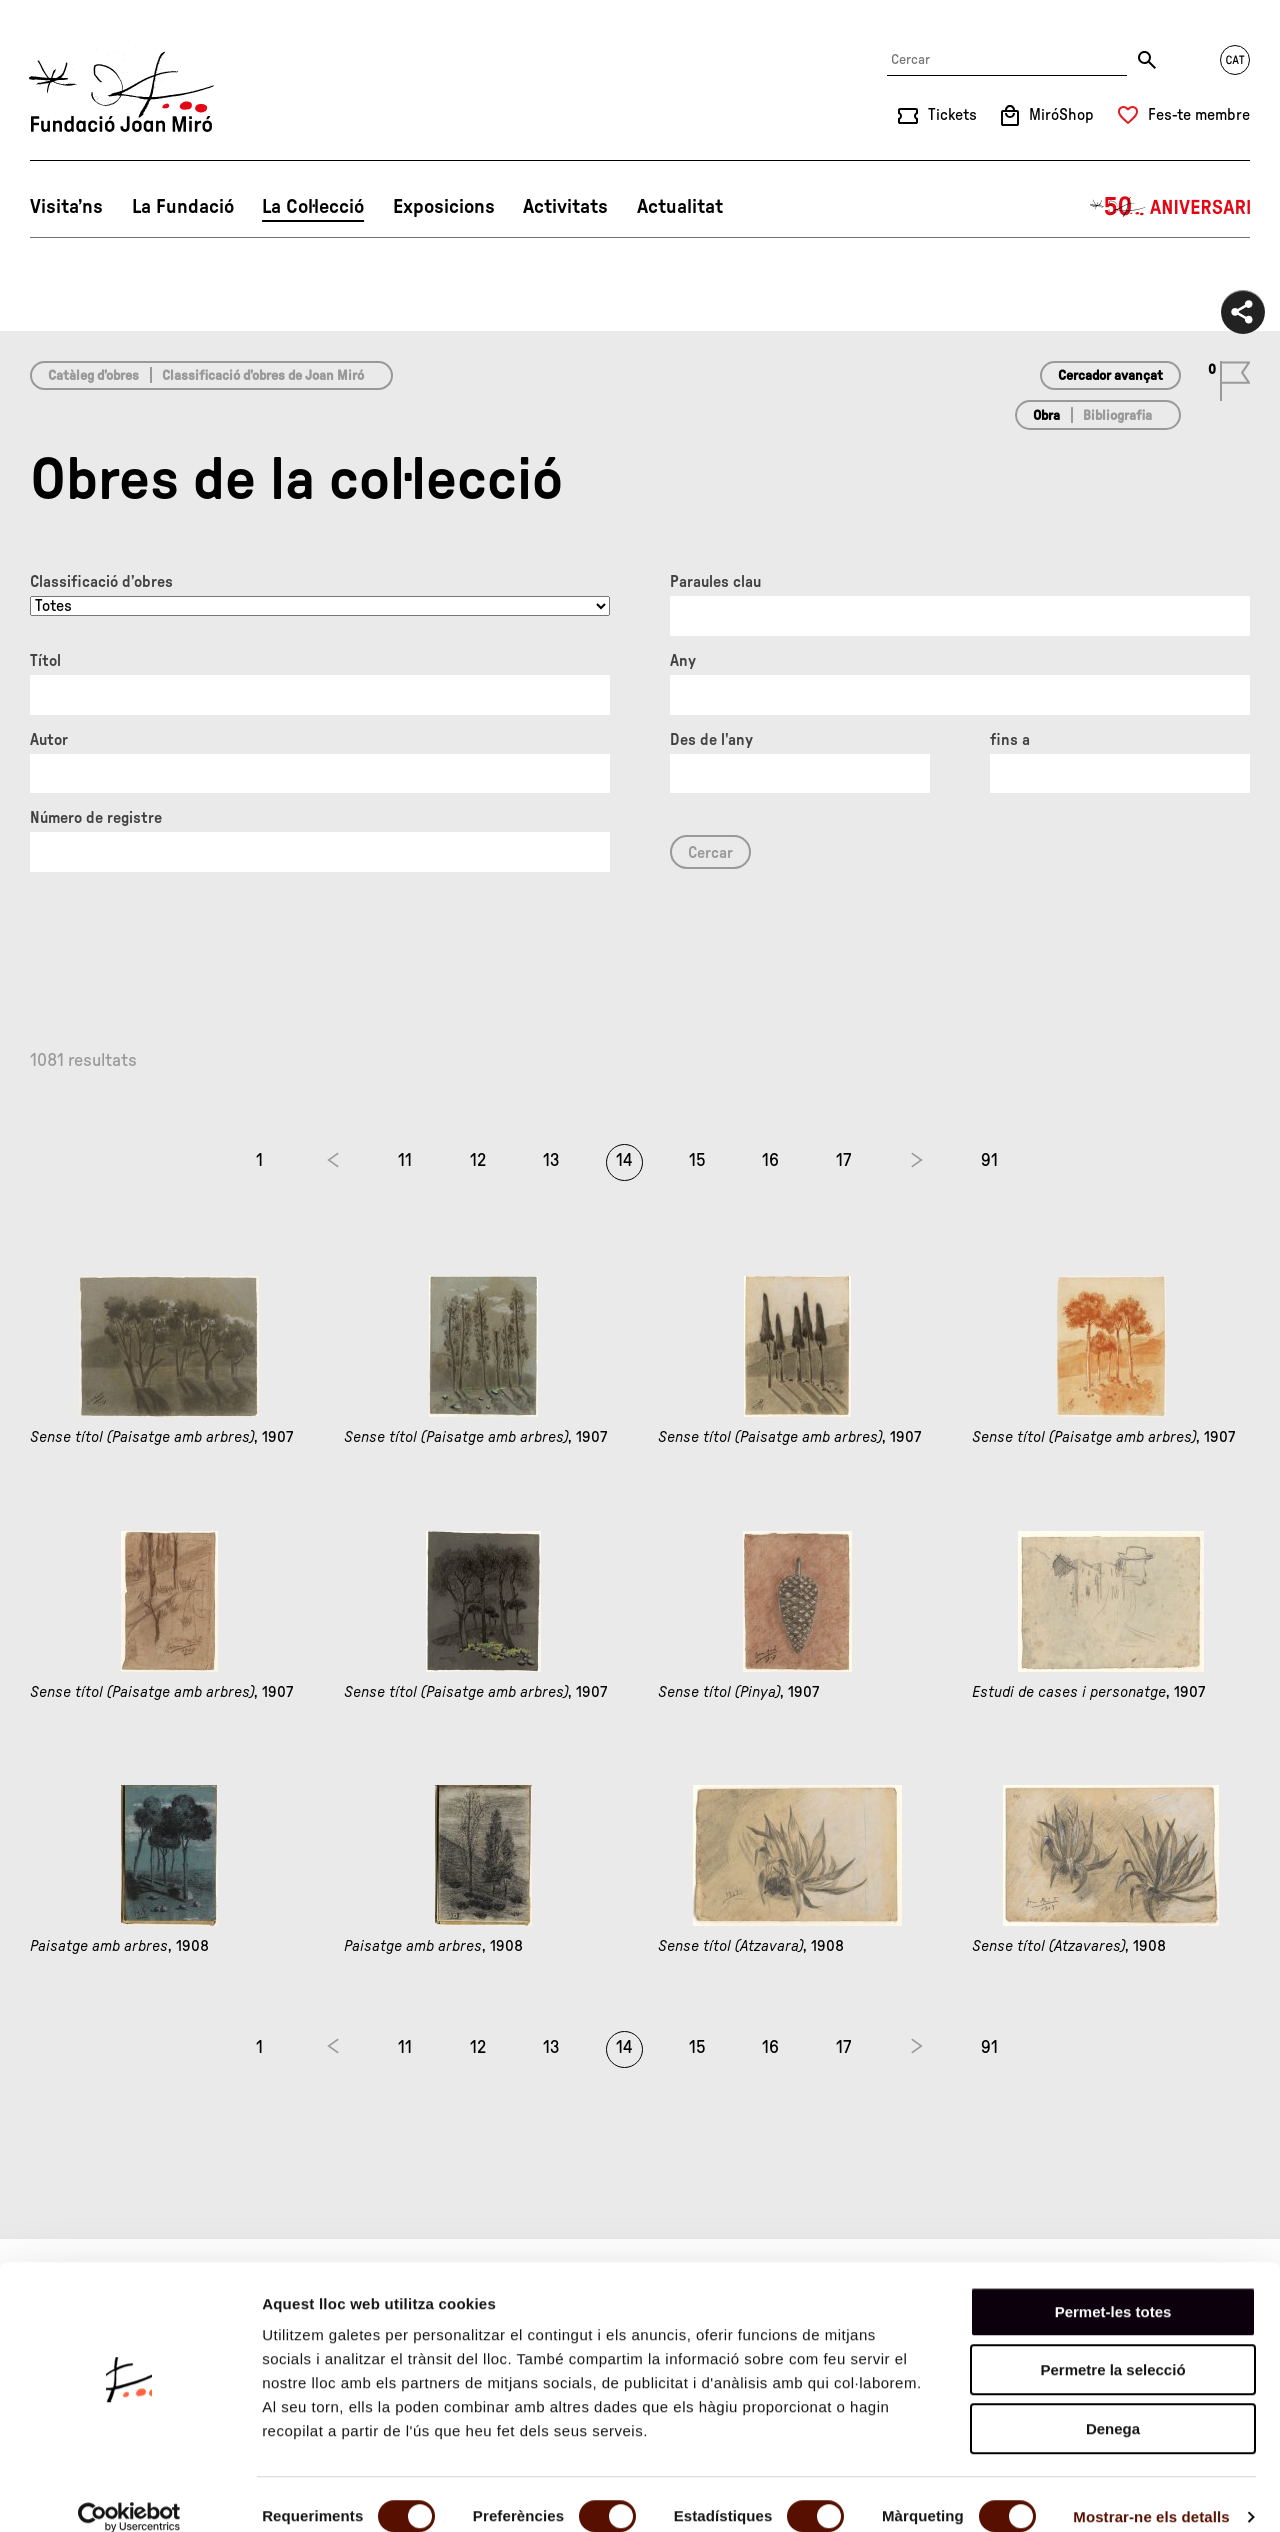 This screenshot has height=2532, width=1280. I want to click on Actualitat, so click(680, 207).